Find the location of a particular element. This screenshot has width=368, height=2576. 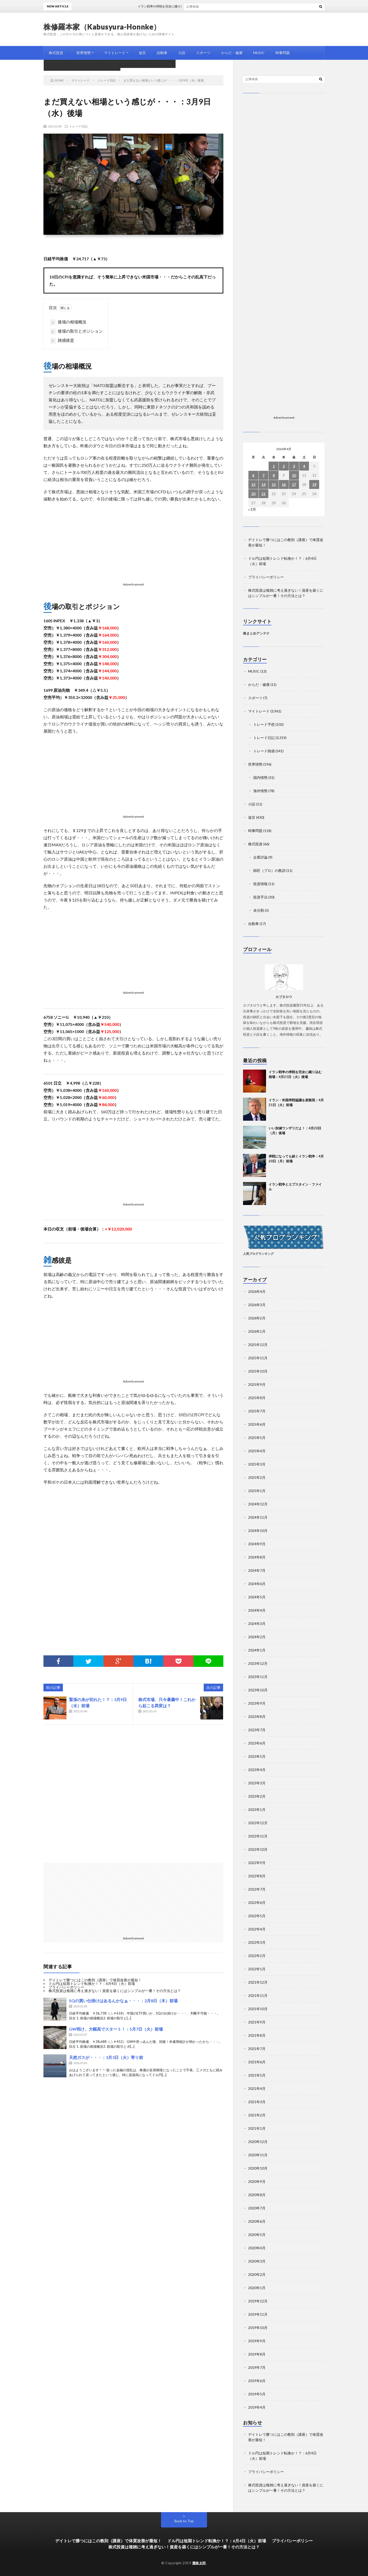

2025年9月 is located at coordinates (257, 1384).